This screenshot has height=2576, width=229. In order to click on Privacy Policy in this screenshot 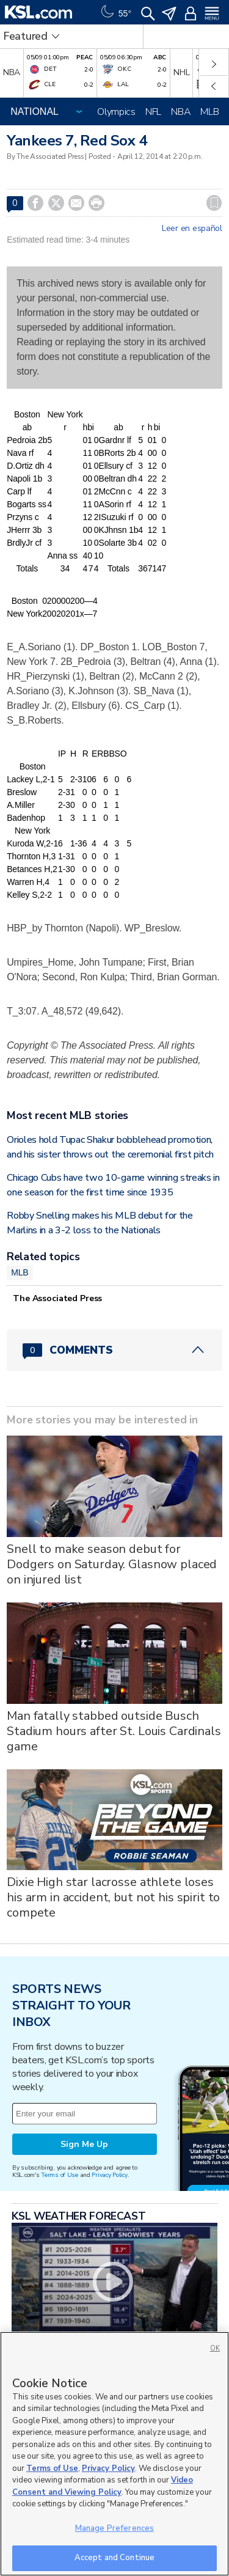, I will do `click(109, 2175)`.